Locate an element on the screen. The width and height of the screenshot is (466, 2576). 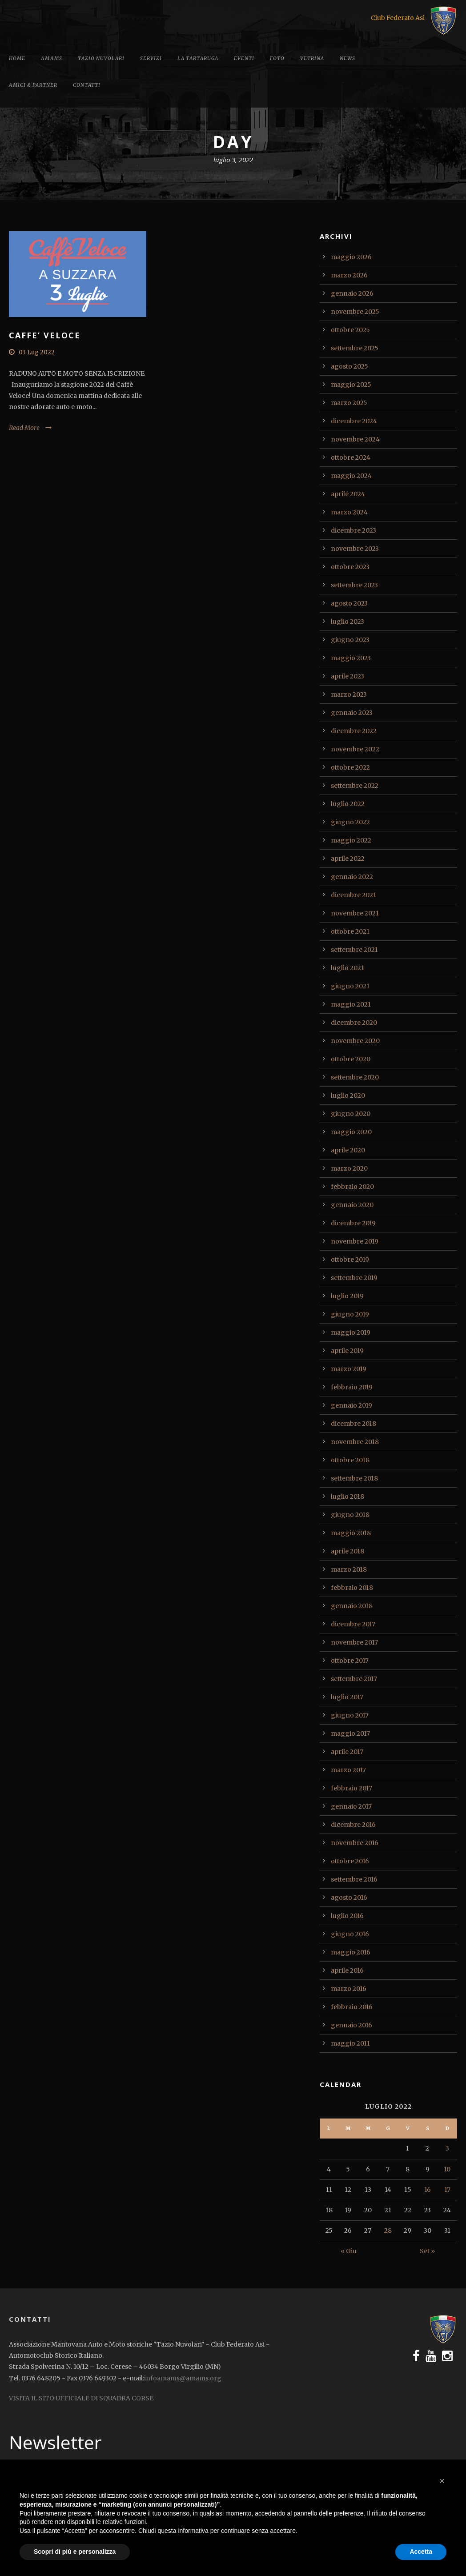
luglio 2019 is located at coordinates (347, 1296).